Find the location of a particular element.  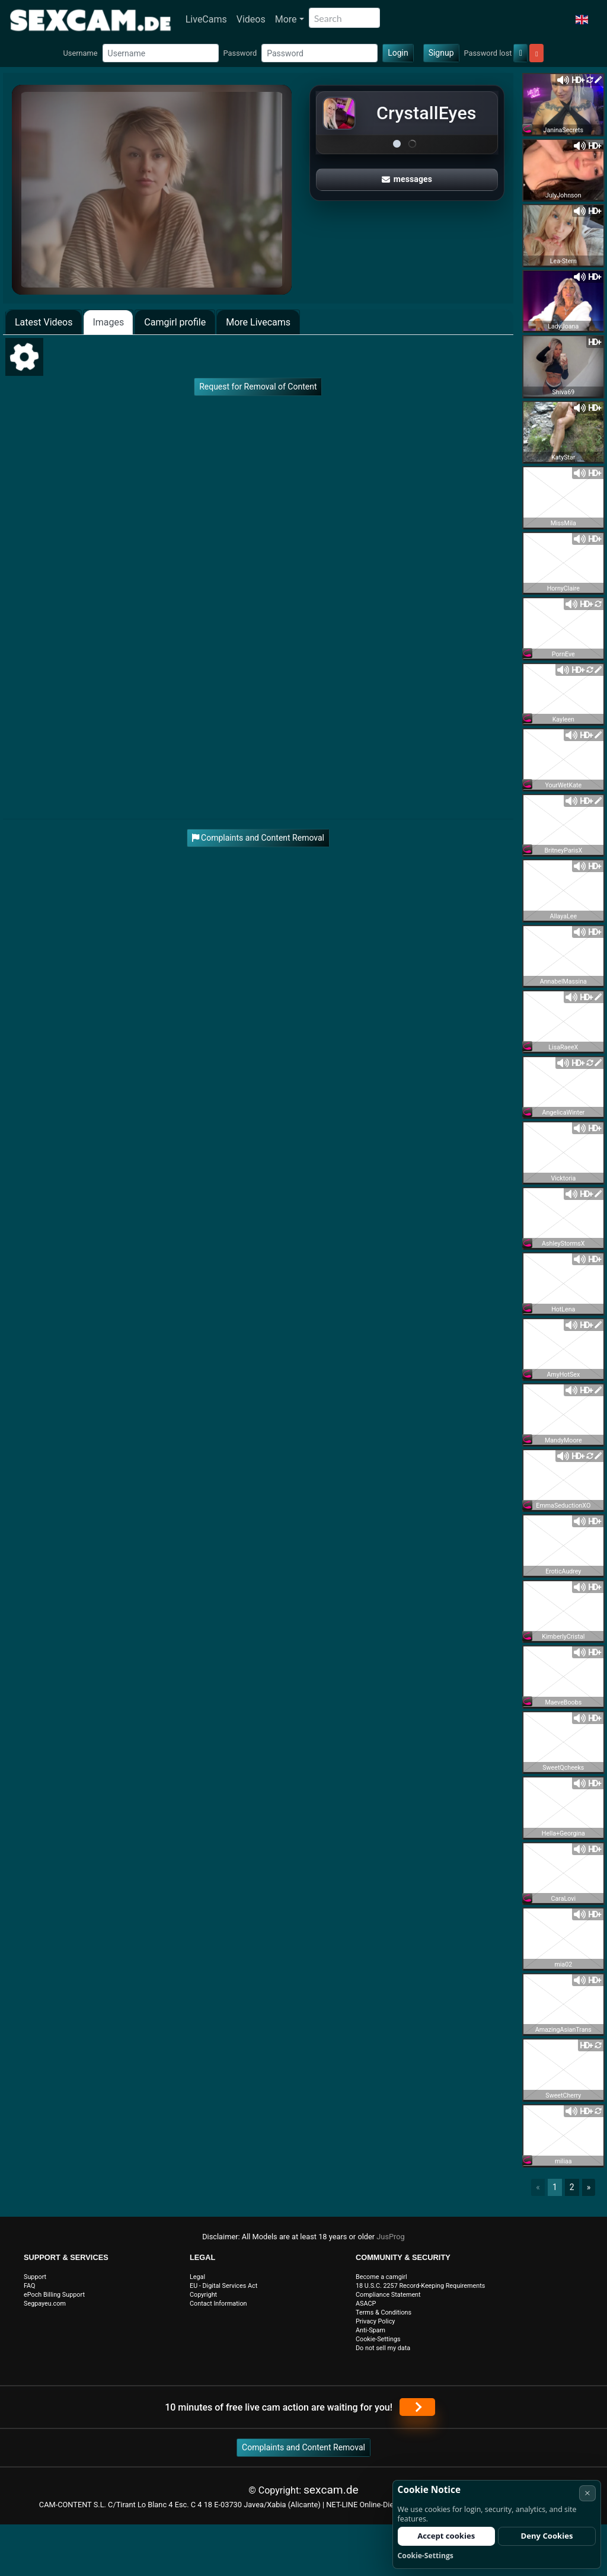

FAQ is located at coordinates (30, 2286).